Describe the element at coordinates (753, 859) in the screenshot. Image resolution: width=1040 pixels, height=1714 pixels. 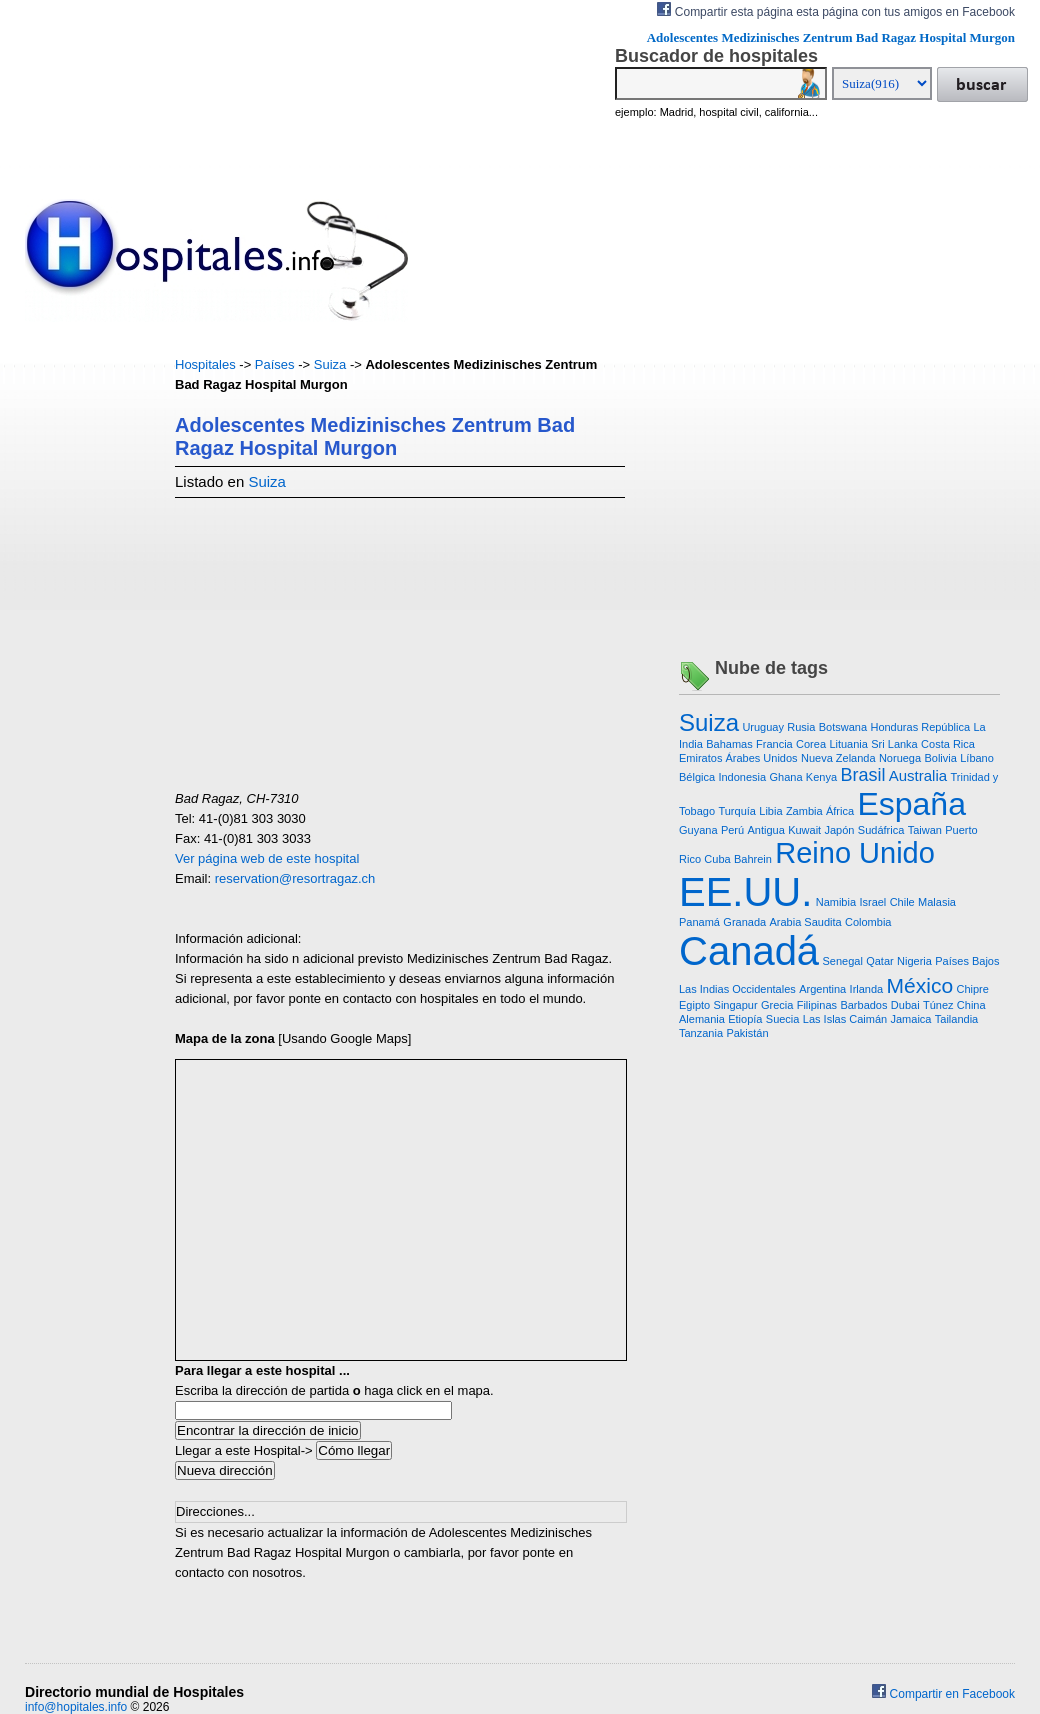
I see `Bahrein` at that location.